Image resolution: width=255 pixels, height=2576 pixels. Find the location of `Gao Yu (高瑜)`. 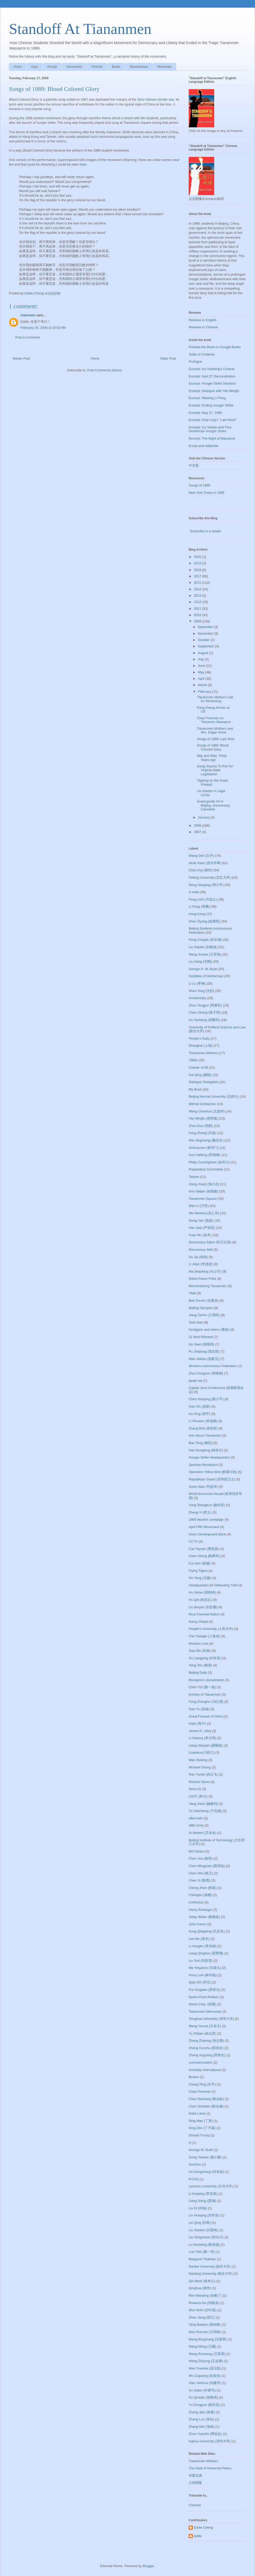

Gao Yu (高瑜) is located at coordinates (199, 1709).